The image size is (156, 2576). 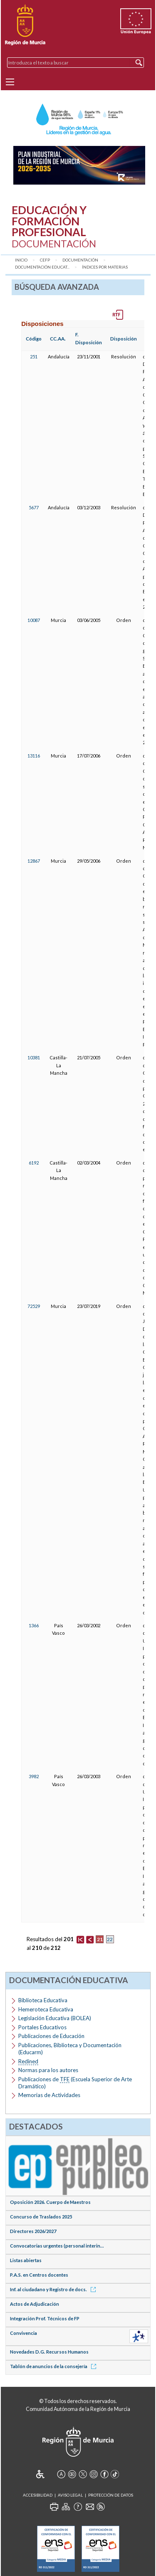 What do you see at coordinates (34, 507) in the screenshot?
I see `5677` at bounding box center [34, 507].